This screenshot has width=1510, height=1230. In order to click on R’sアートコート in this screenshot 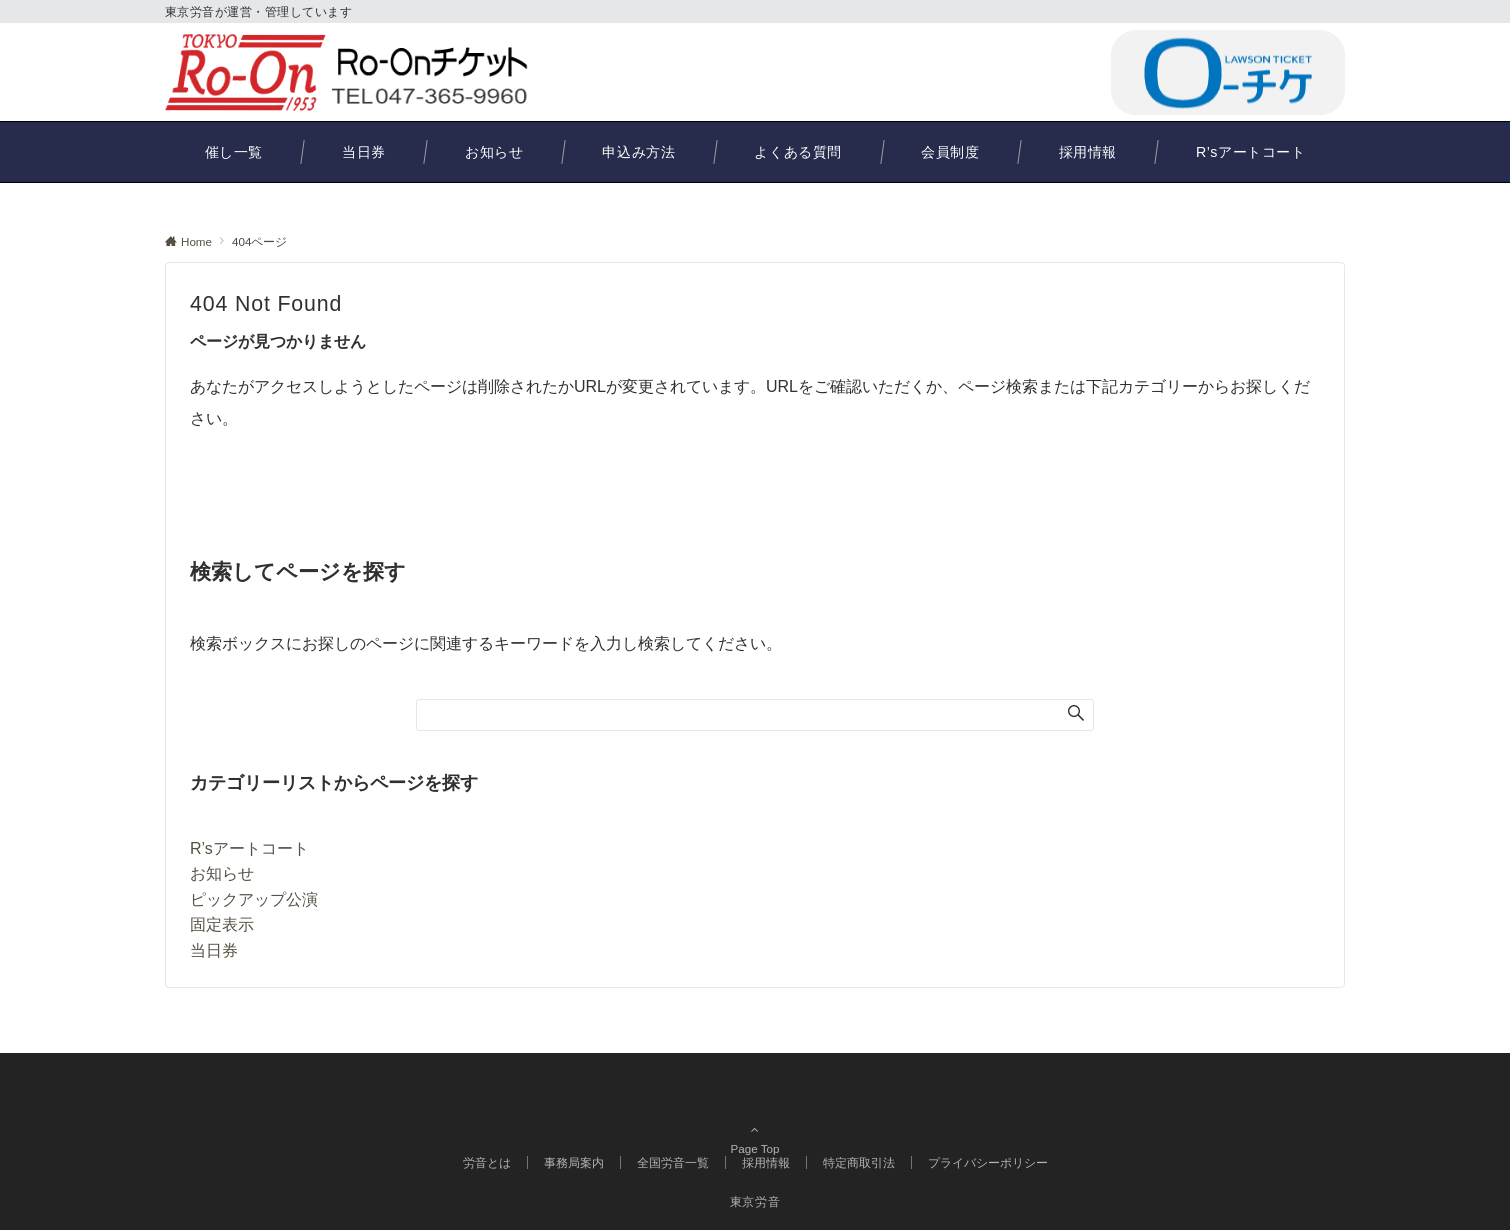, I will do `click(249, 848)`.